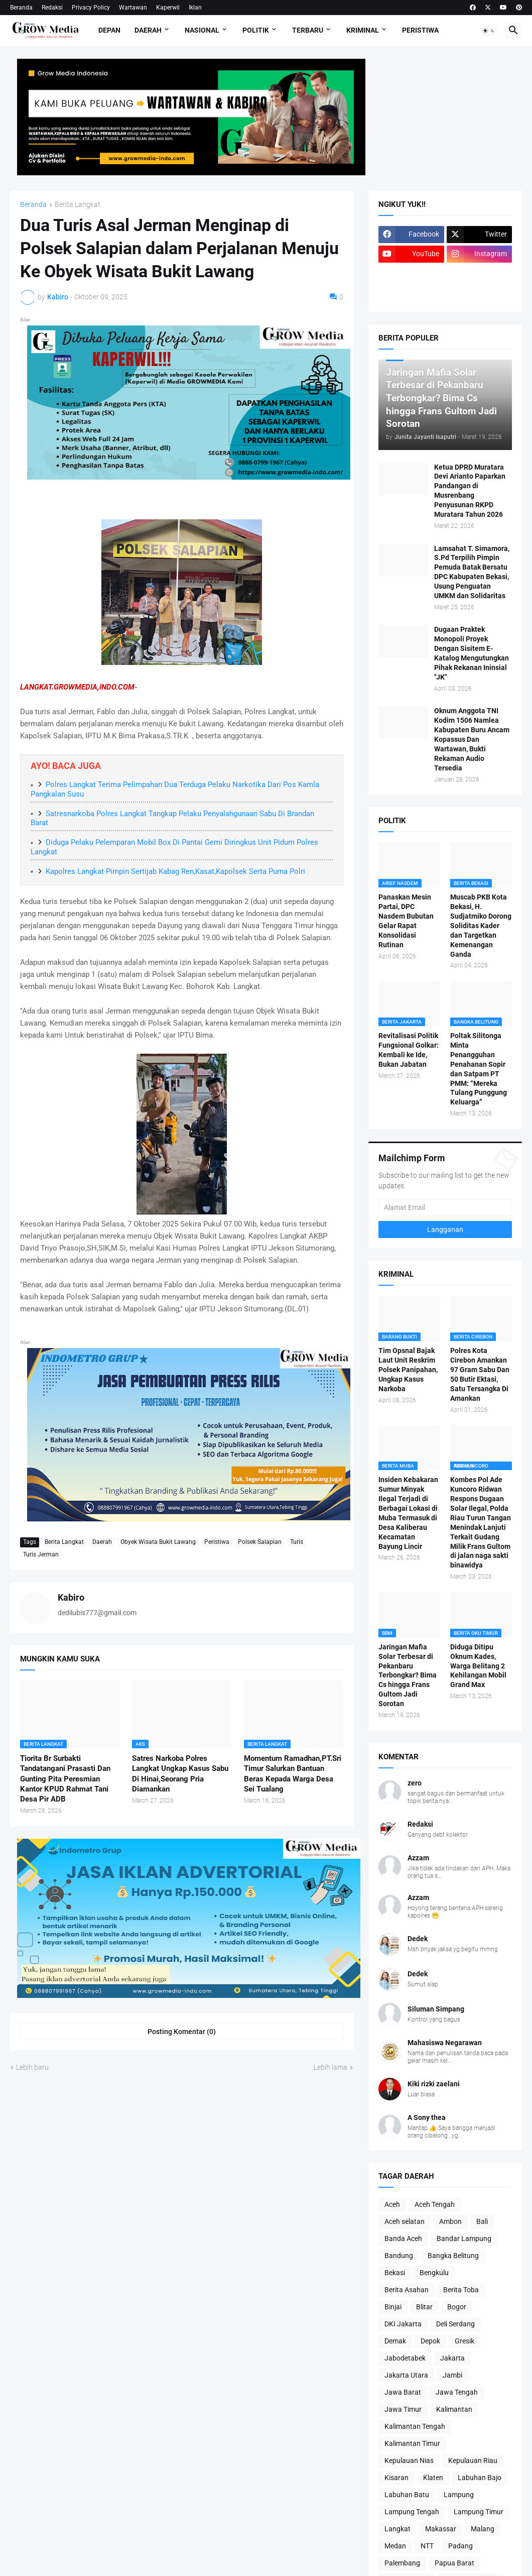 This screenshot has height=2576, width=532. Describe the element at coordinates (168, 7) in the screenshot. I see `Kaperwil` at that location.